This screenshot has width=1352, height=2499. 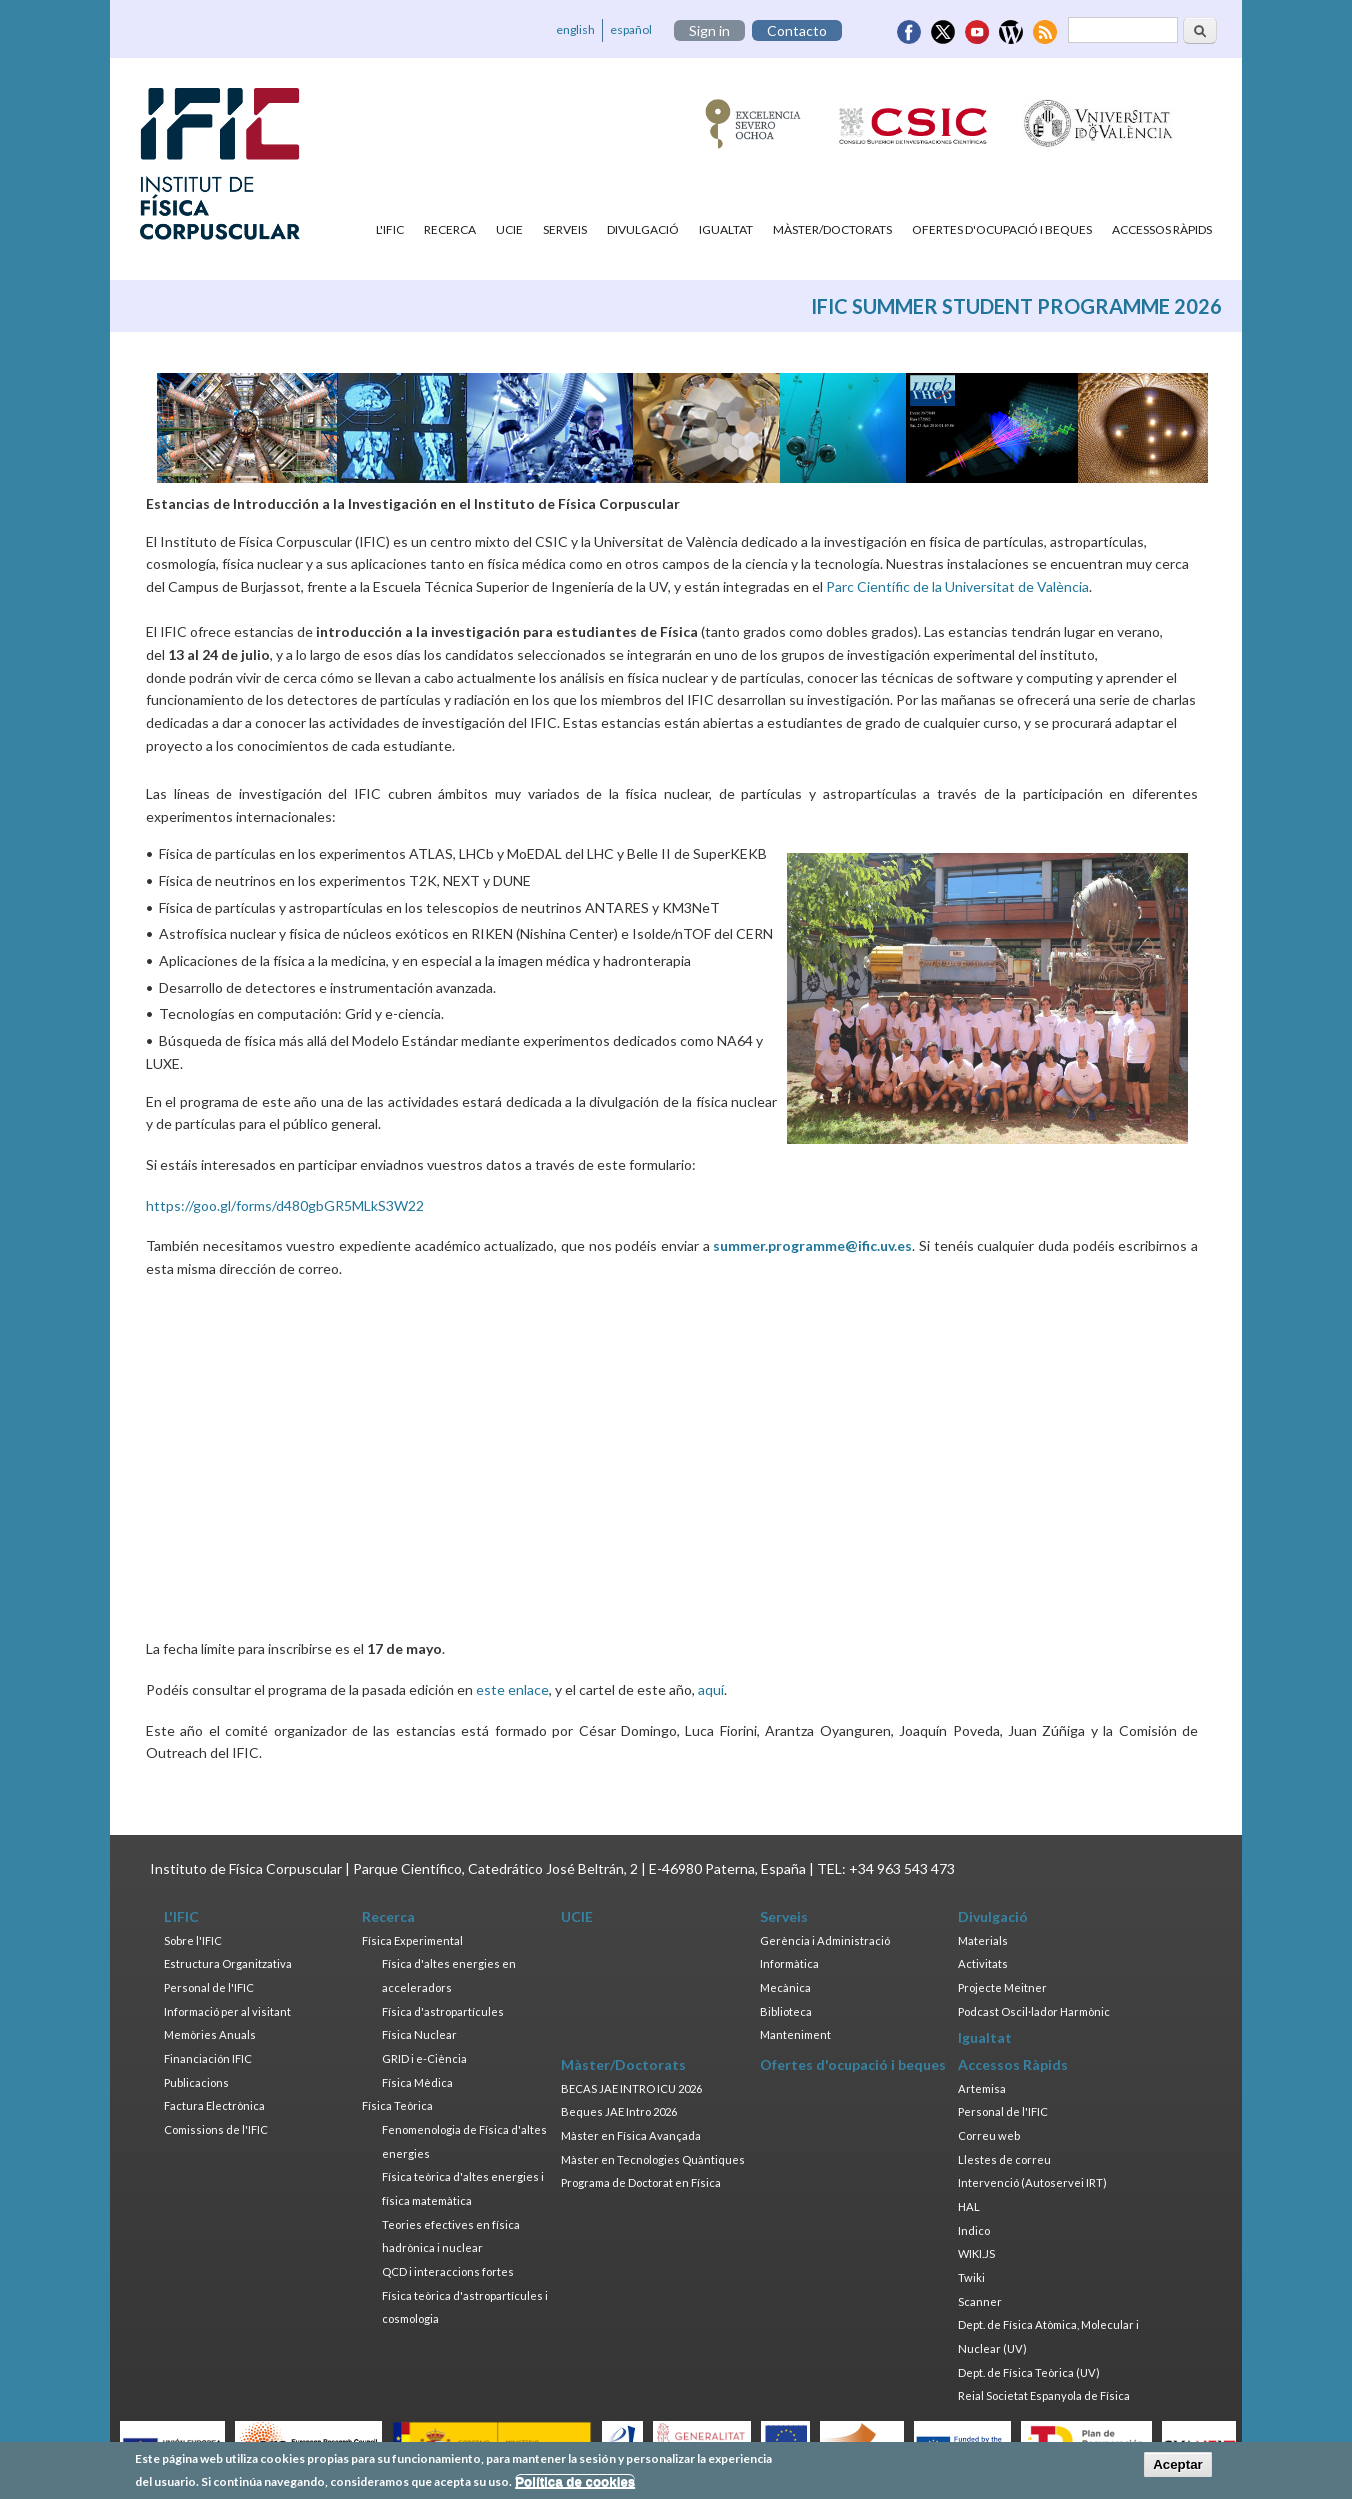 I want to click on Podcast Oscil·lador Harmònic, so click(x=1034, y=2011).